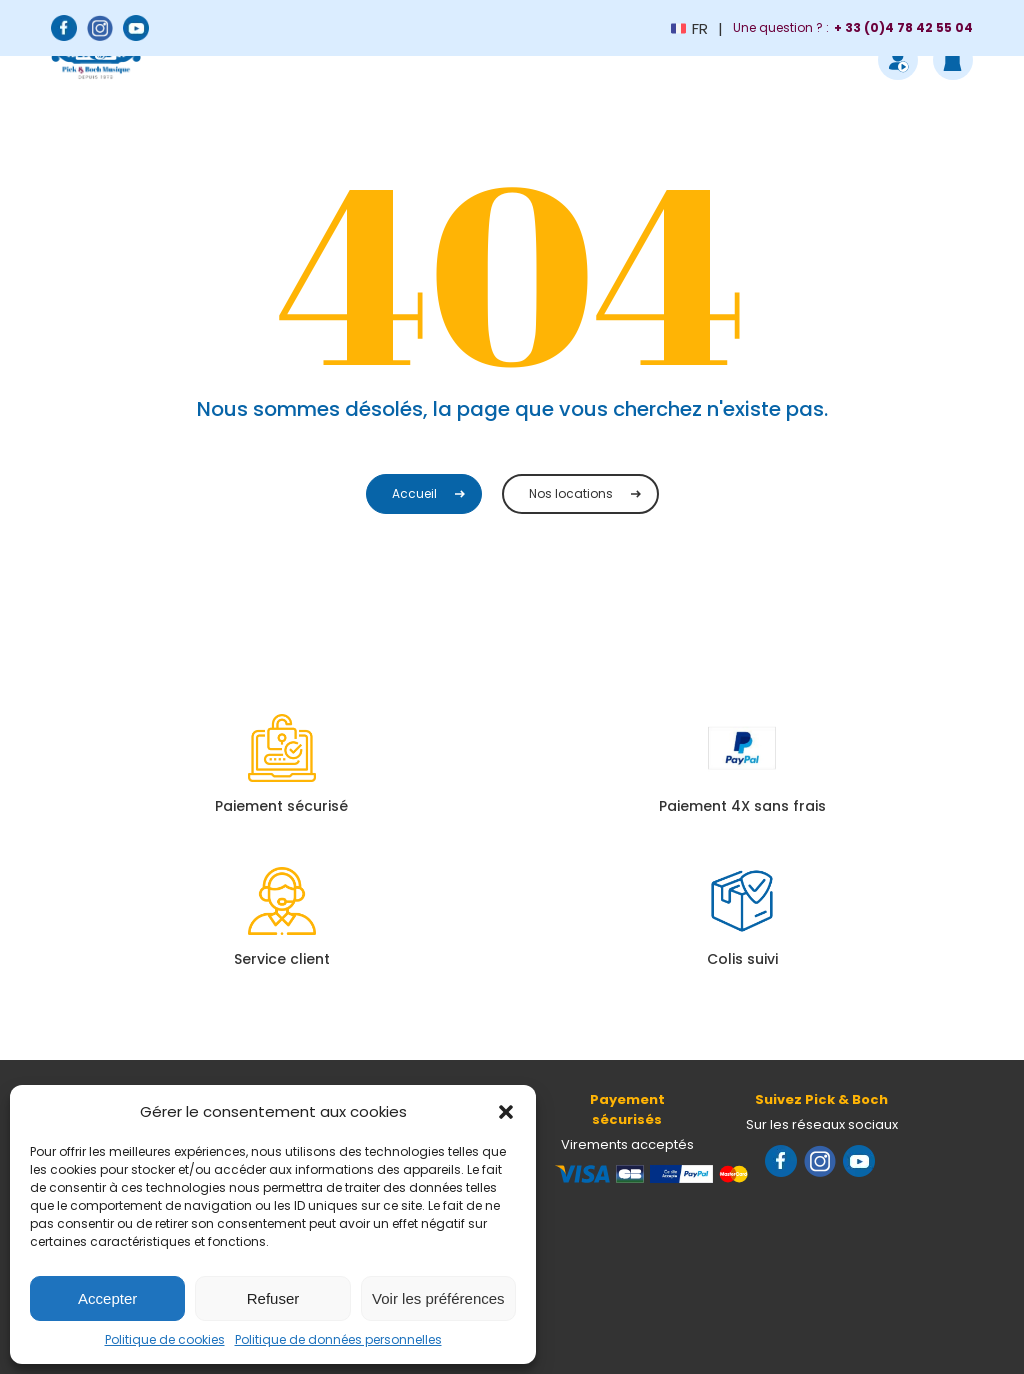  What do you see at coordinates (506, 1112) in the screenshot?
I see `[button]` at bounding box center [506, 1112].